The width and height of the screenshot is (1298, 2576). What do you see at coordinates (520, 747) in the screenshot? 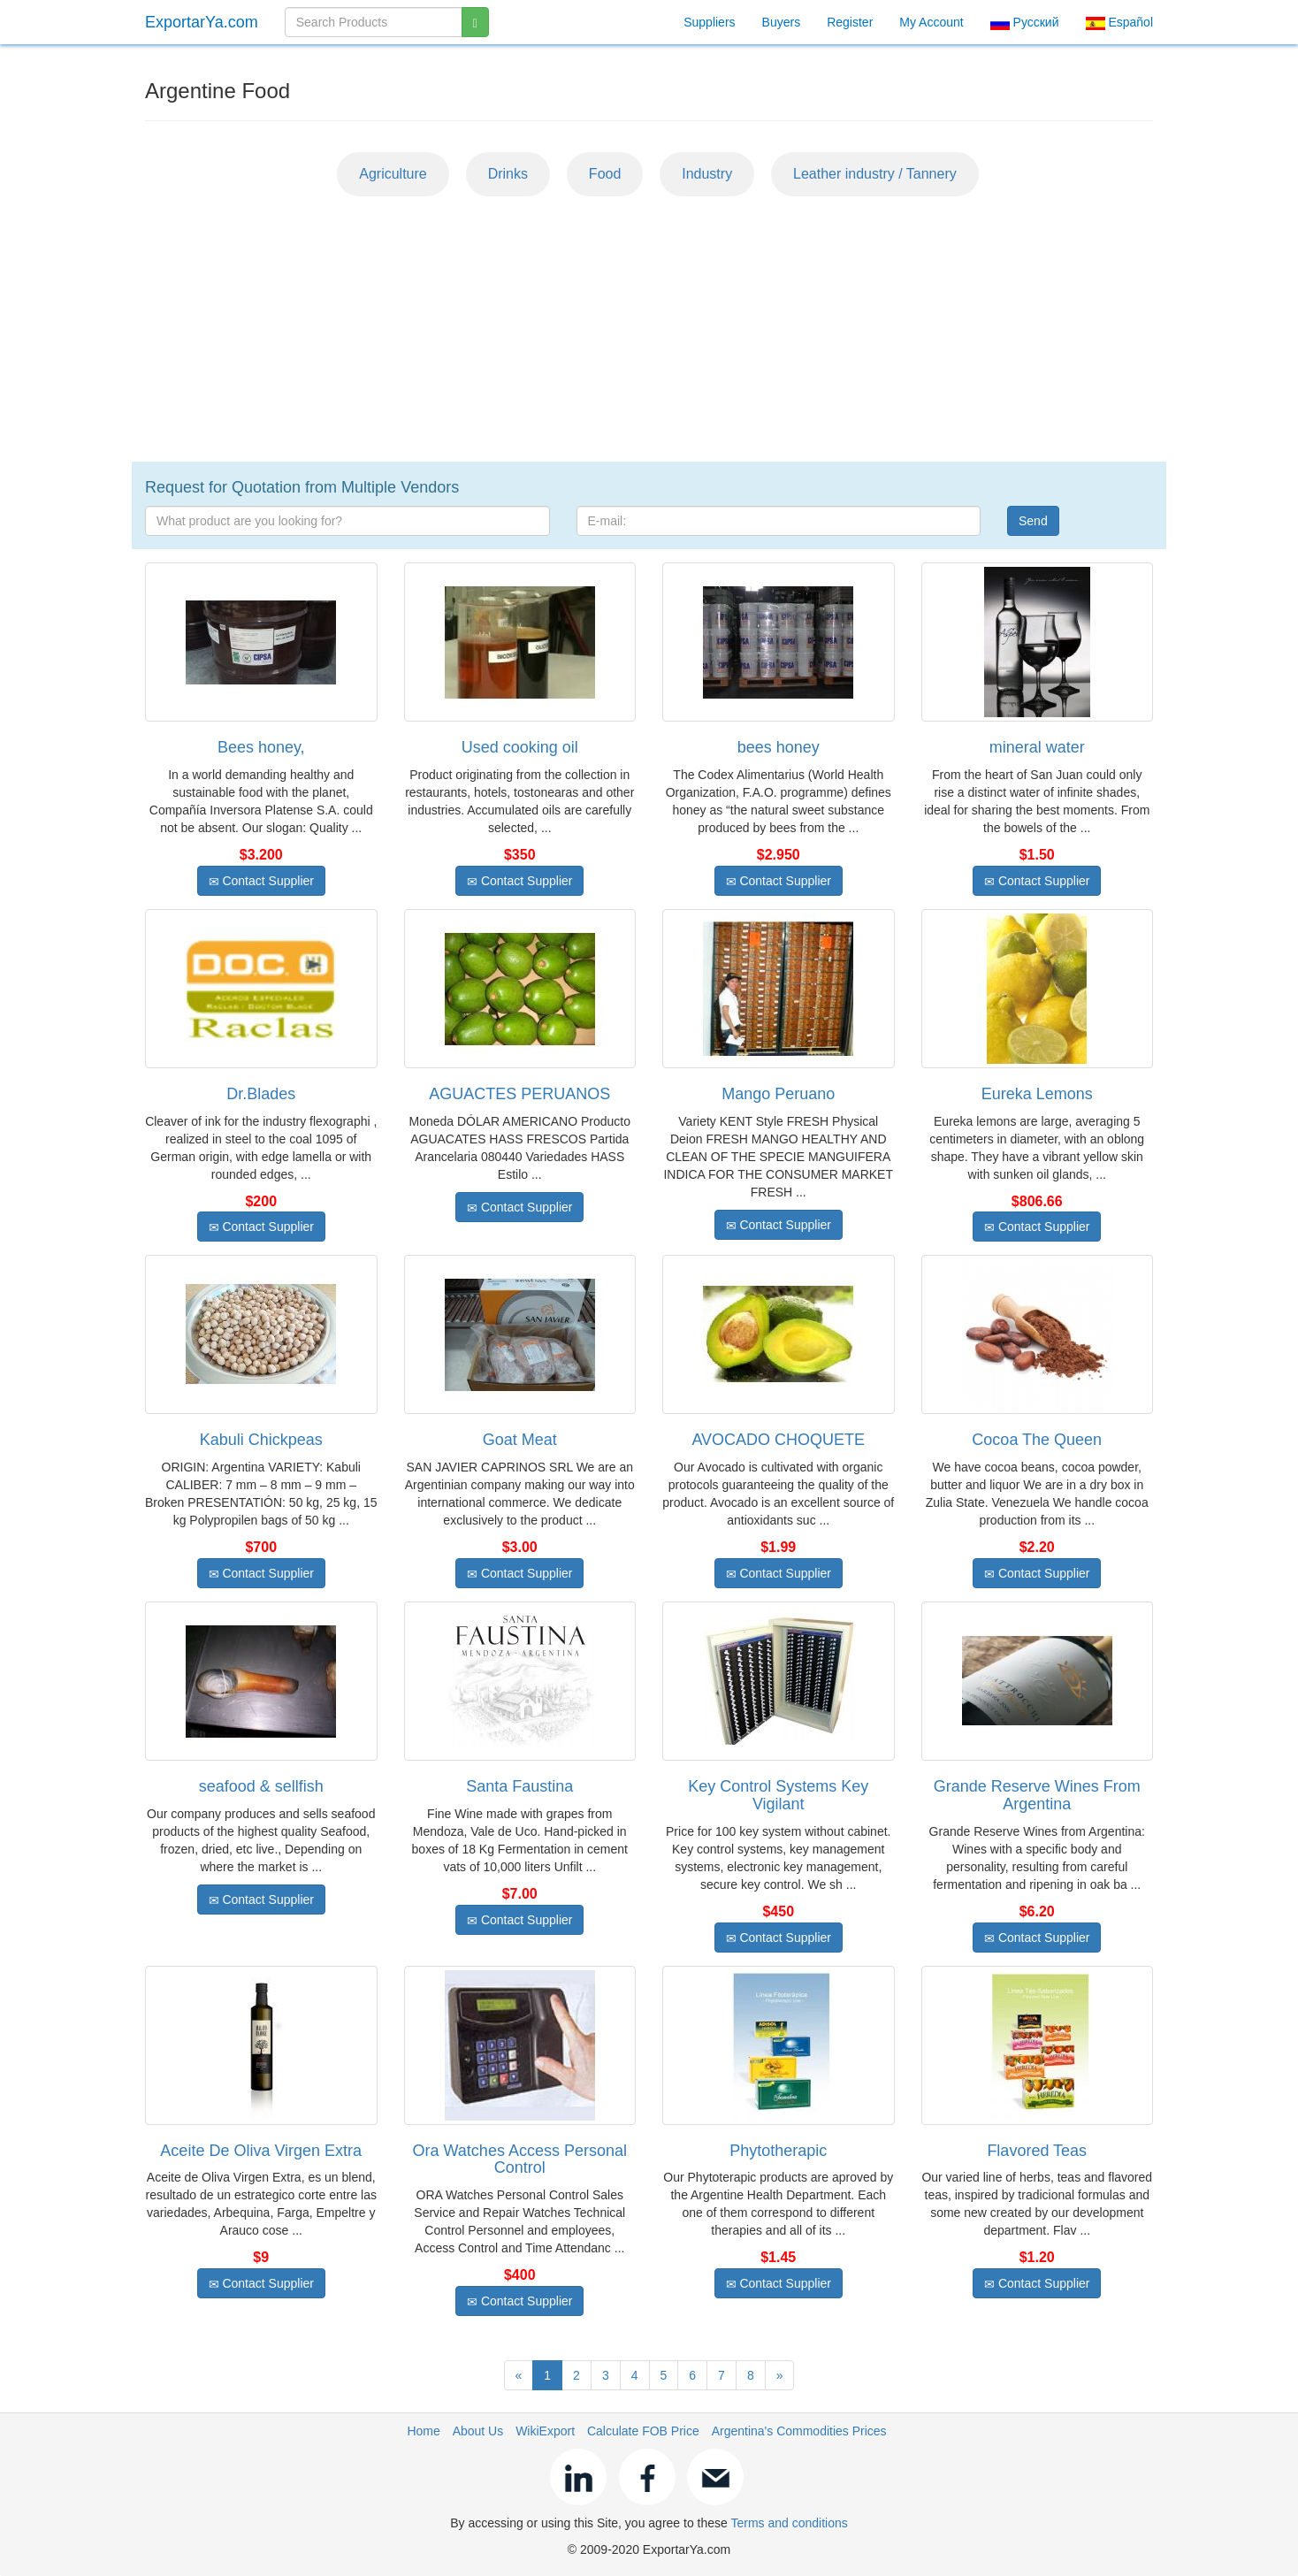
I see `Used cooking oil` at bounding box center [520, 747].